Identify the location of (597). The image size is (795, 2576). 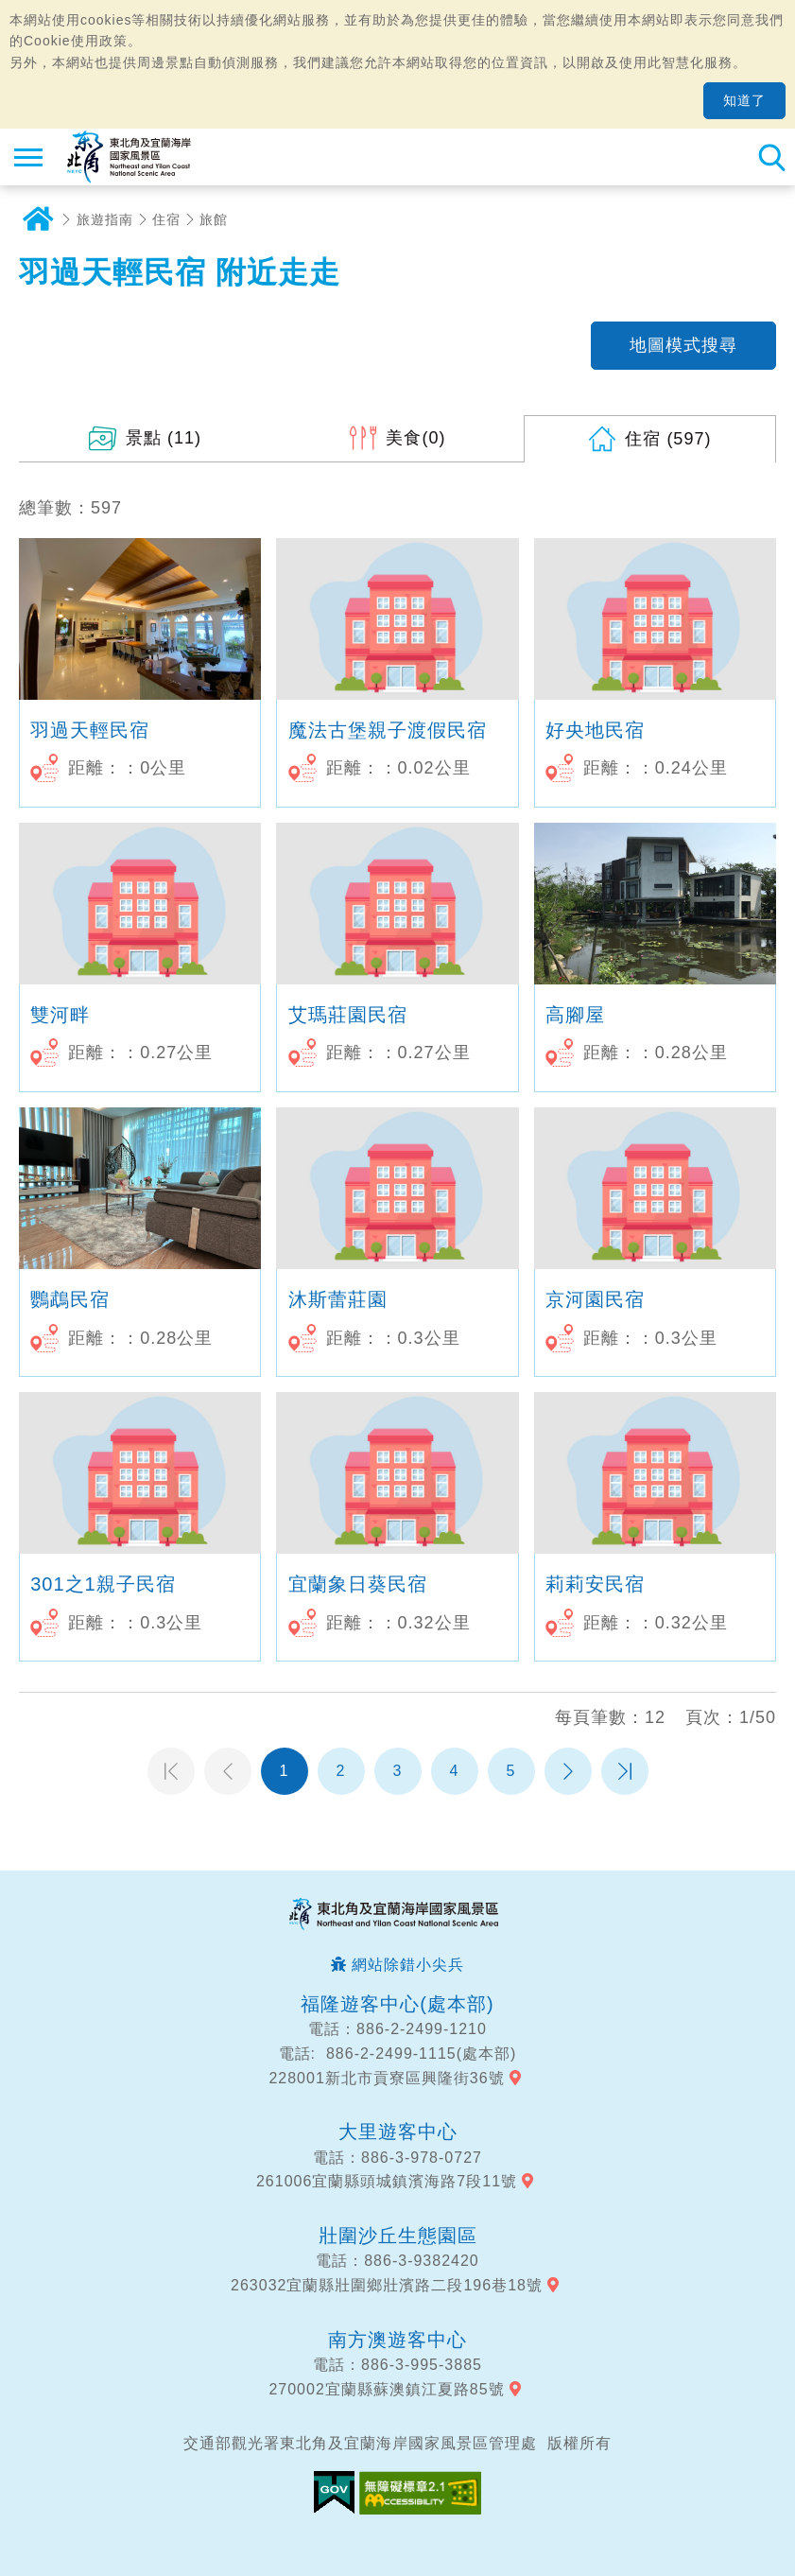
(668, 438).